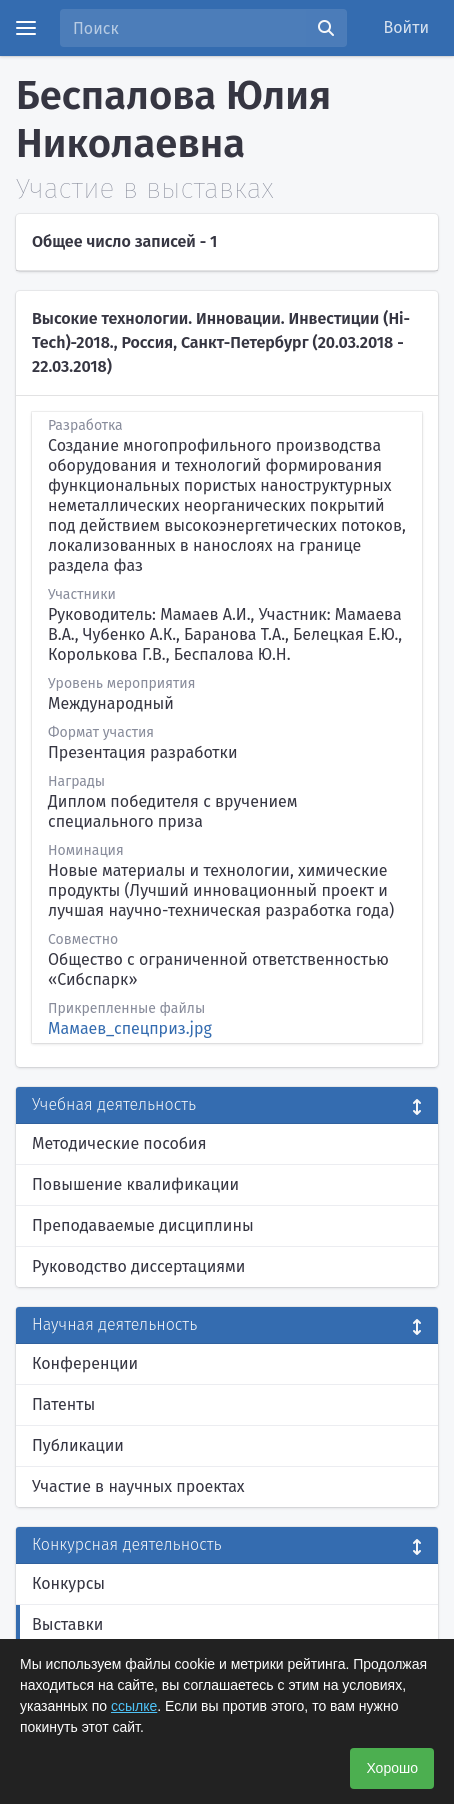  I want to click on Методические пособия, so click(119, 1143).